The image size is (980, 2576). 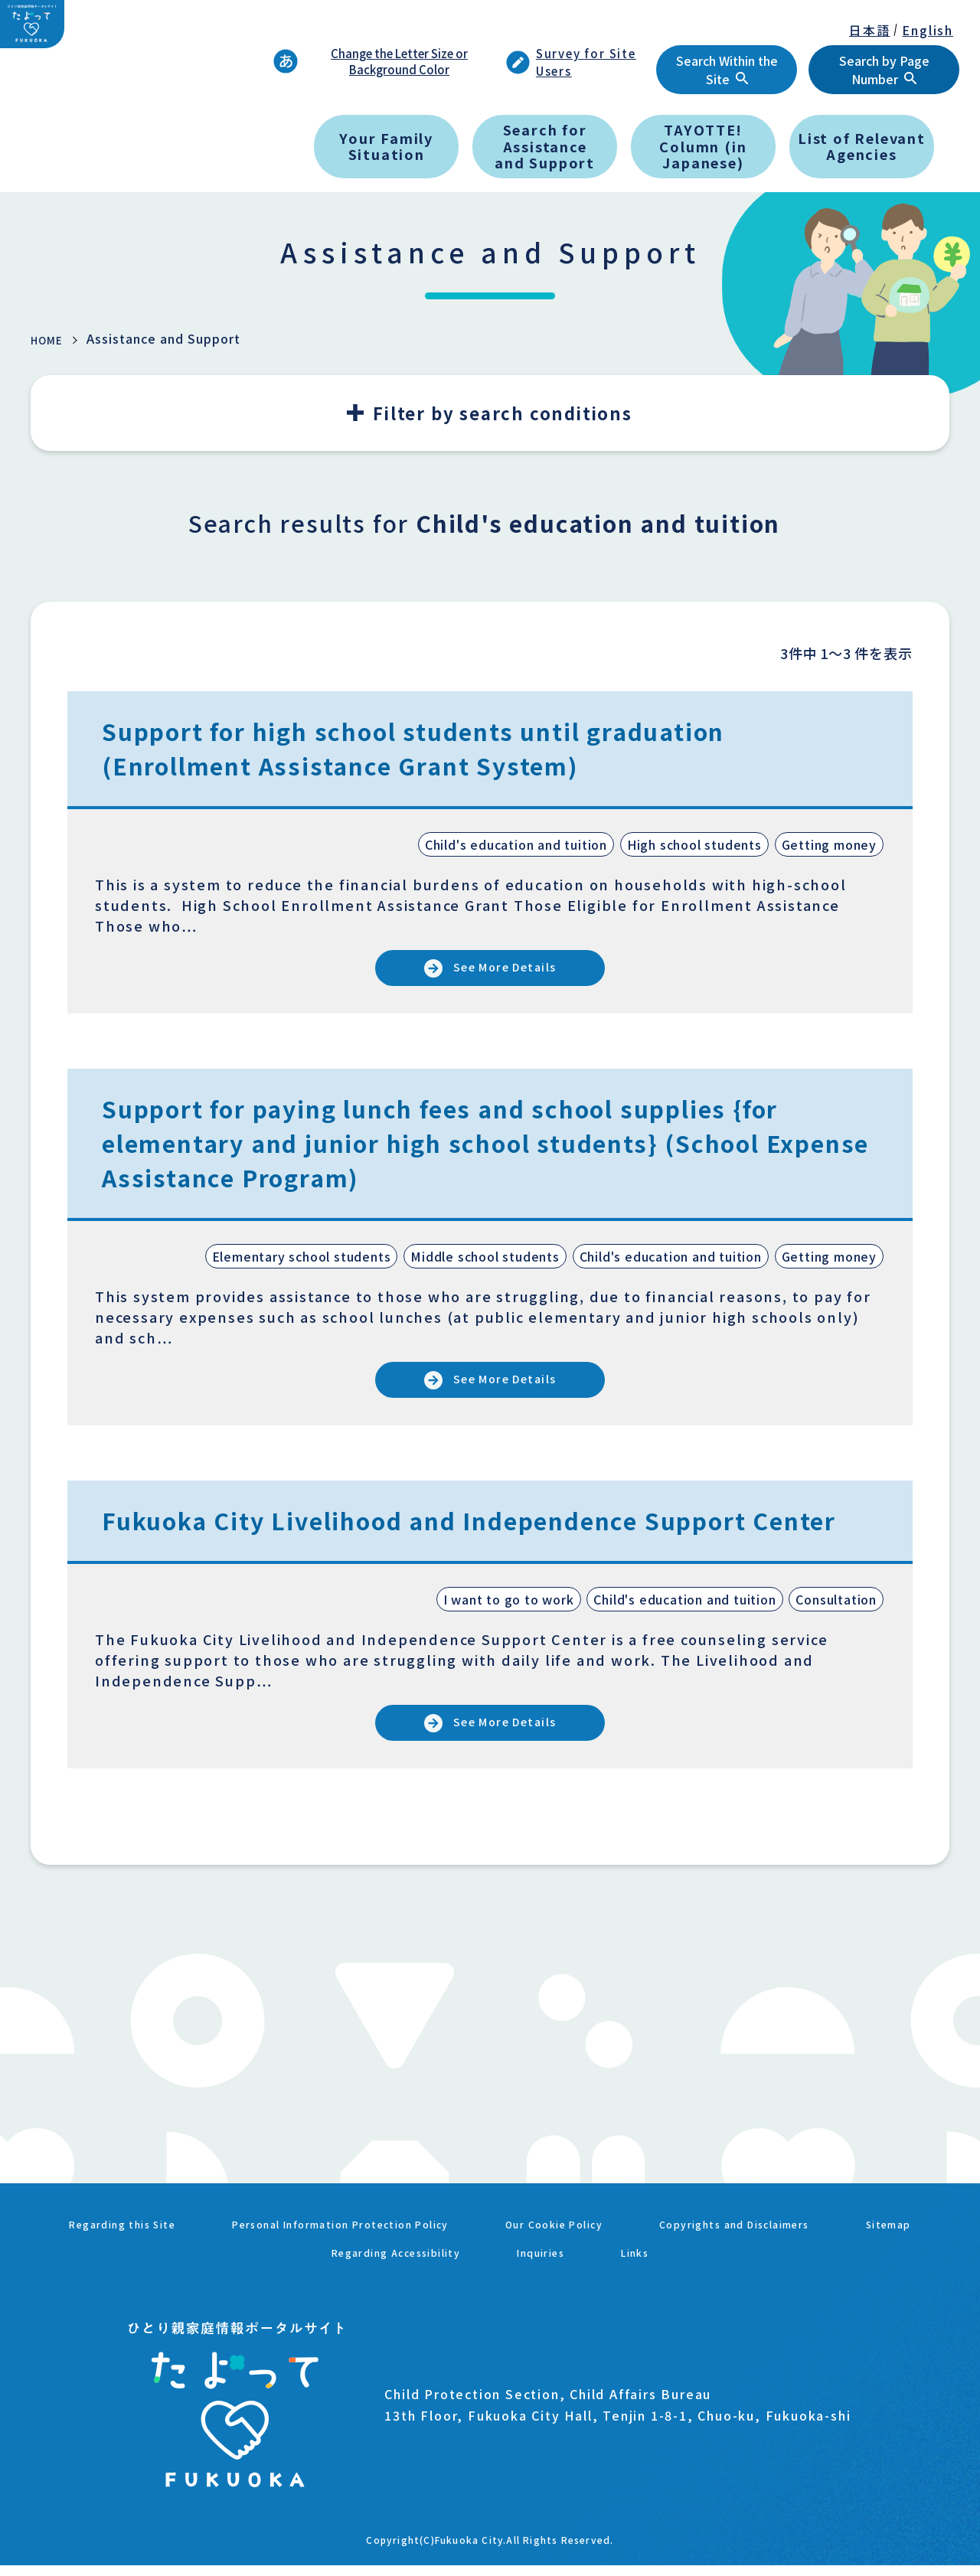 I want to click on HOME, so click(x=50, y=339).